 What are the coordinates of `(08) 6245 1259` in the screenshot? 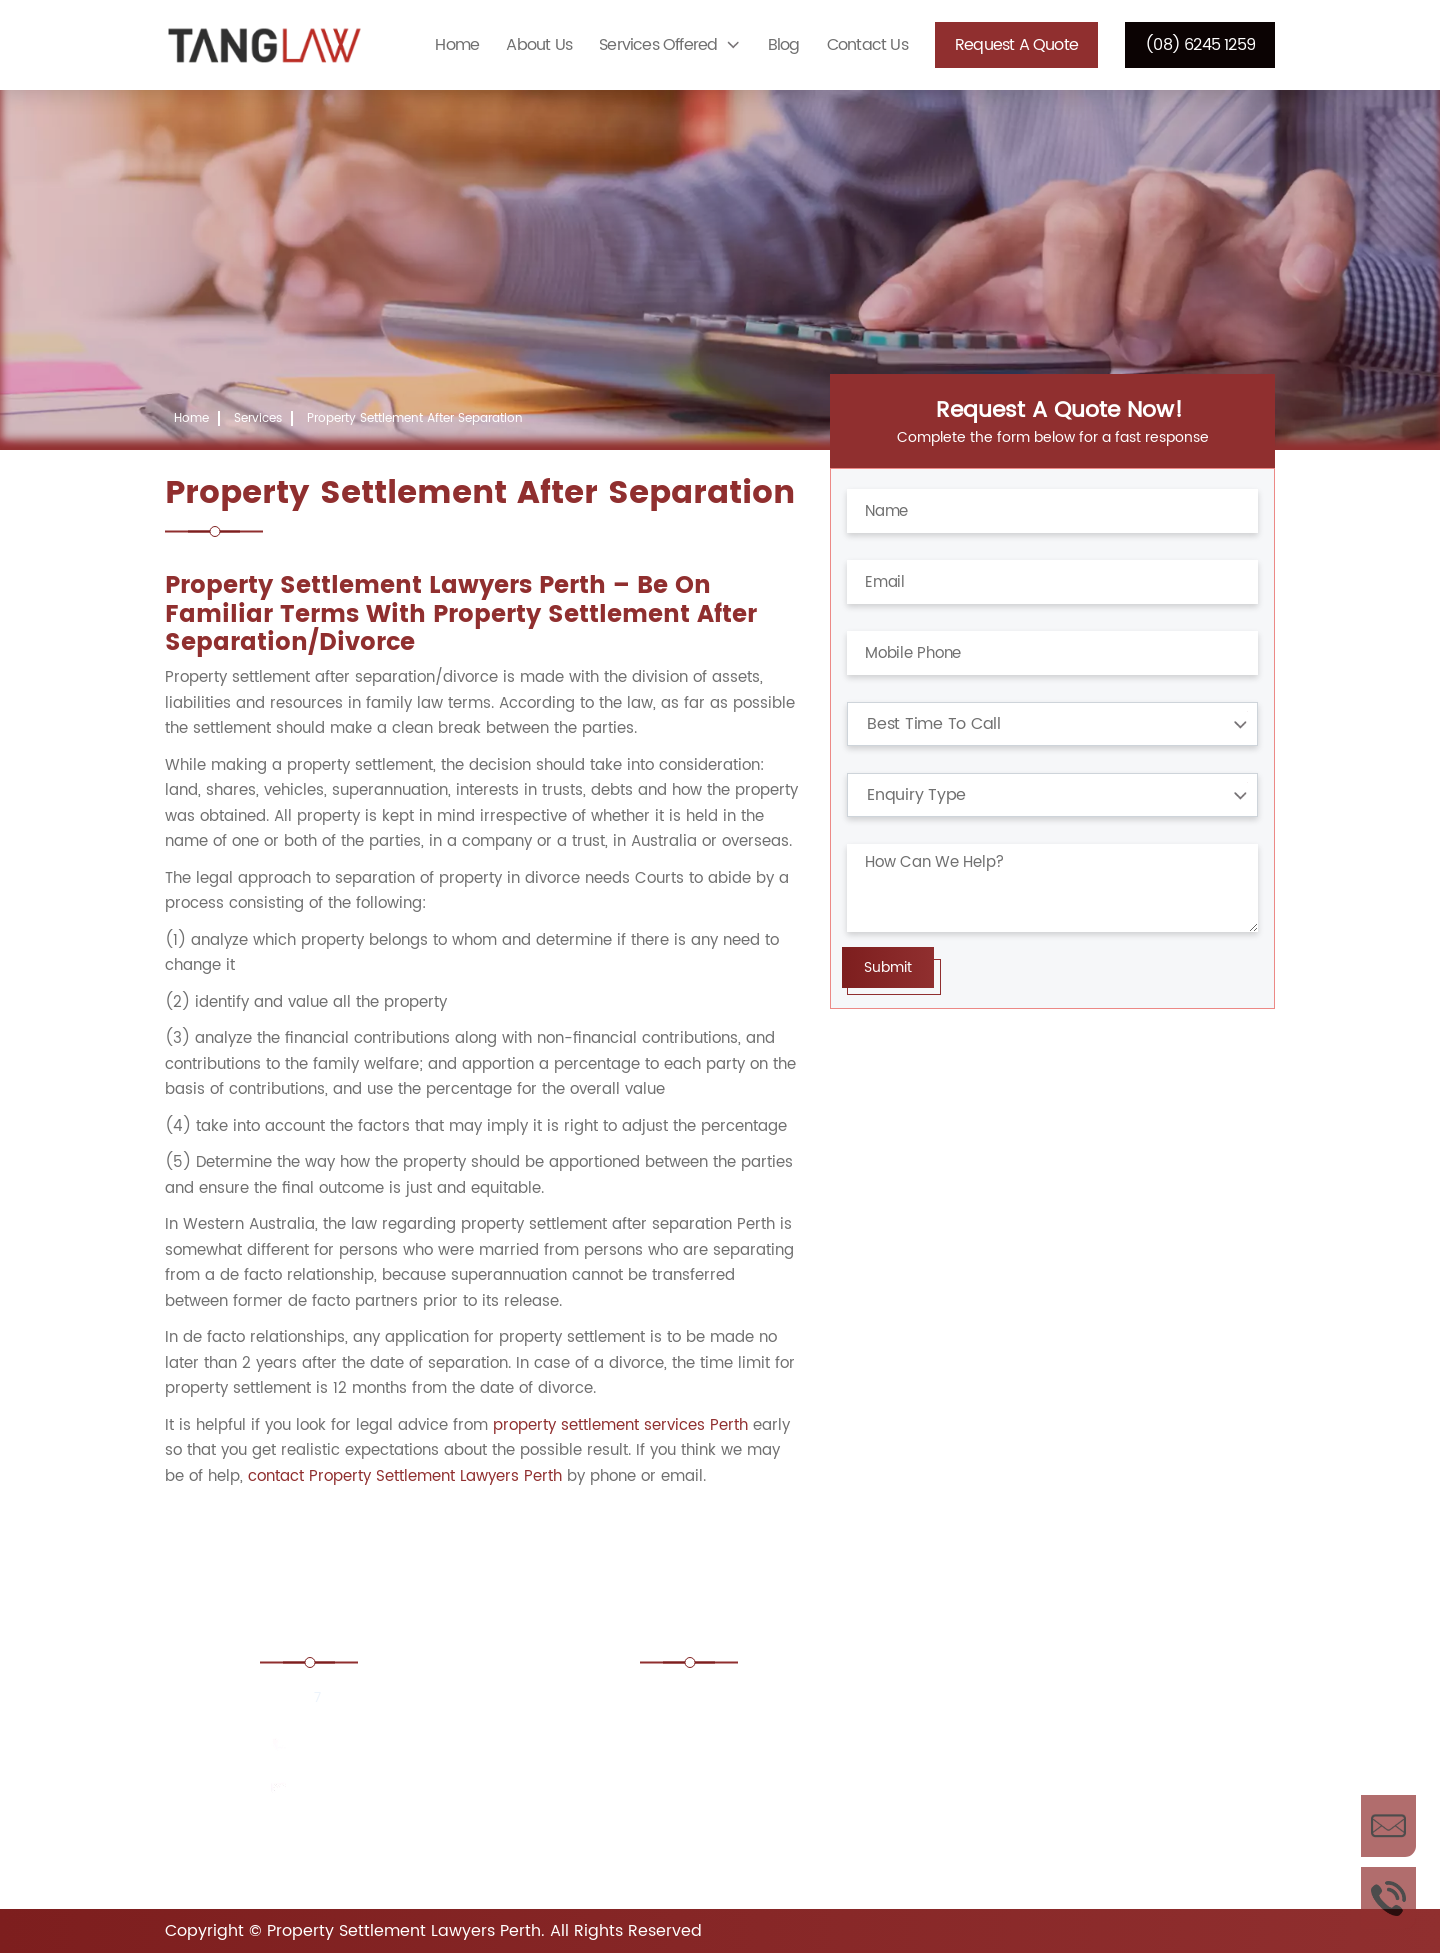 It's located at (1200, 45).